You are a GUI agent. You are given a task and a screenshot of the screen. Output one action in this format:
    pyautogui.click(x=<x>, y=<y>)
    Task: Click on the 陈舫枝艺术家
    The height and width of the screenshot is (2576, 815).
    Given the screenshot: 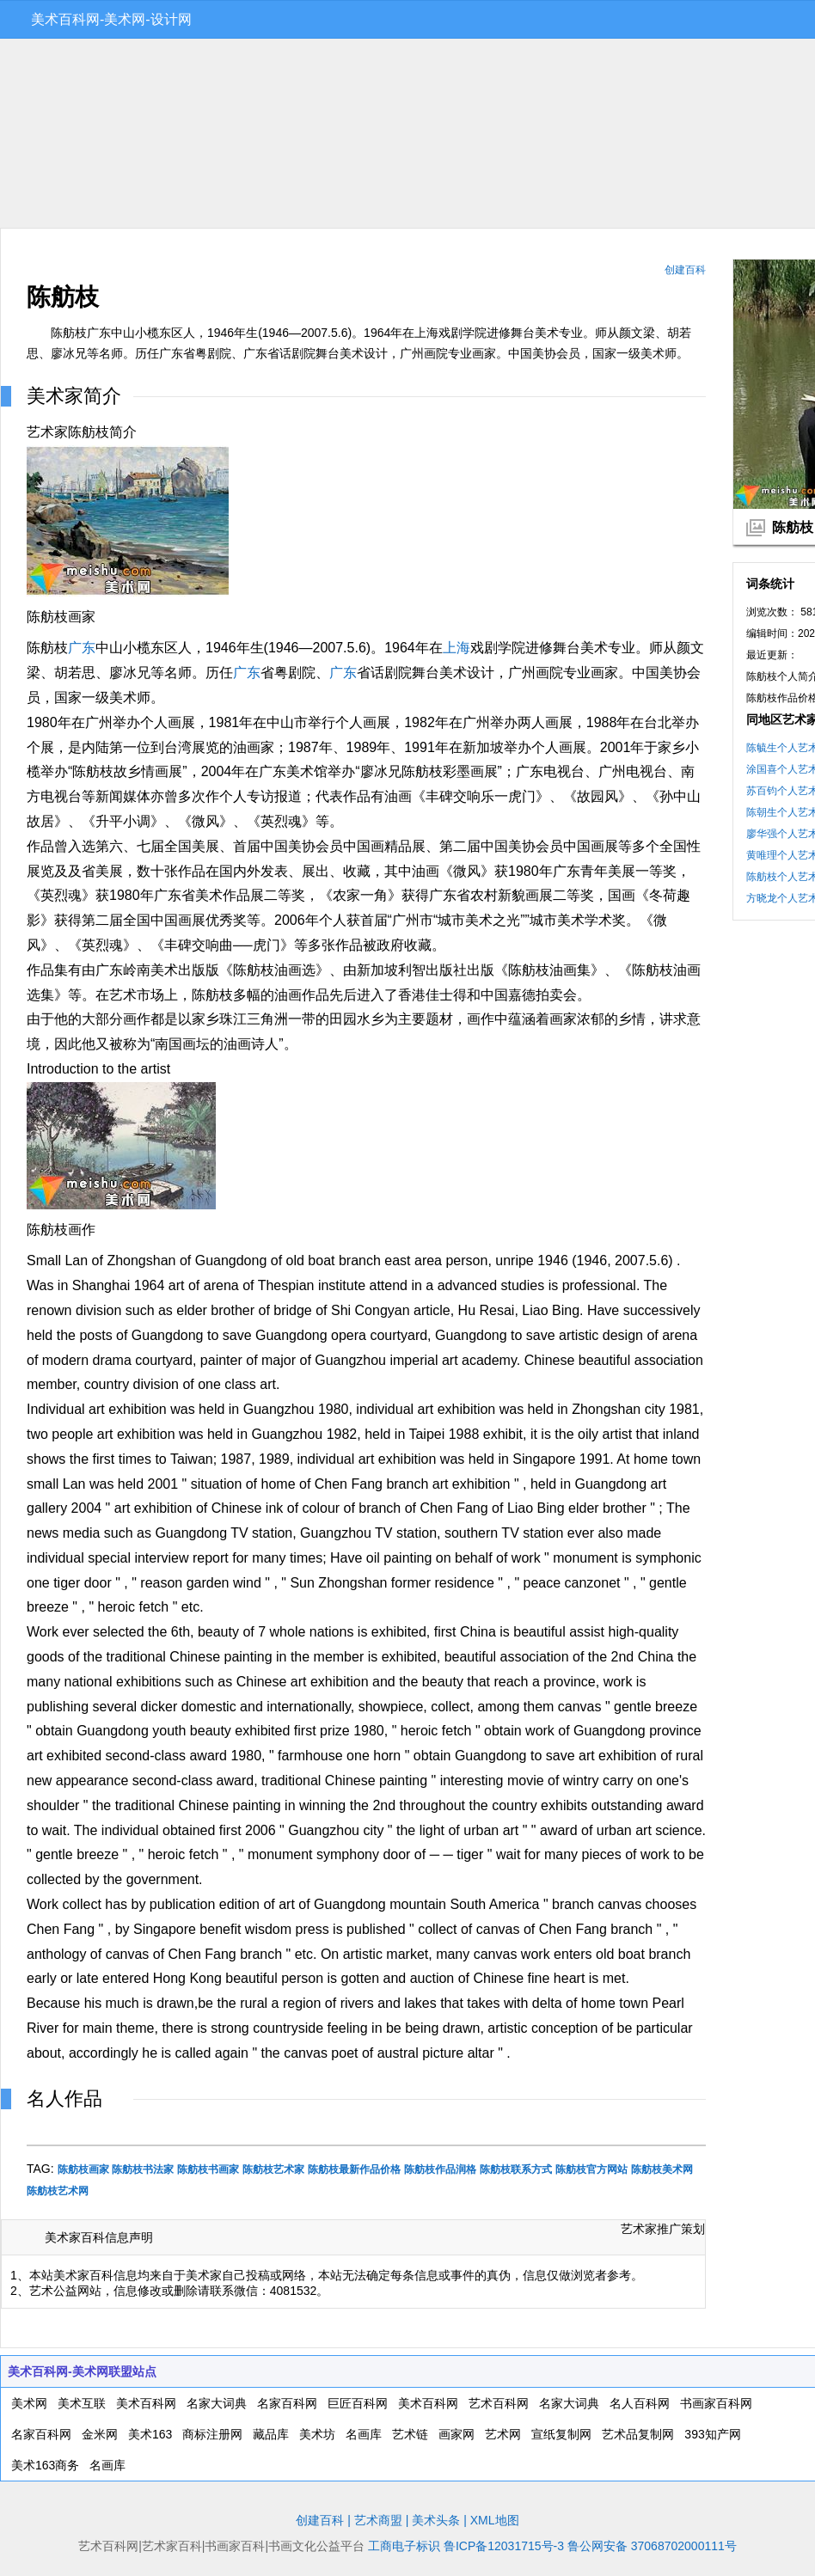 What is the action you would take?
    pyautogui.click(x=273, y=2169)
    